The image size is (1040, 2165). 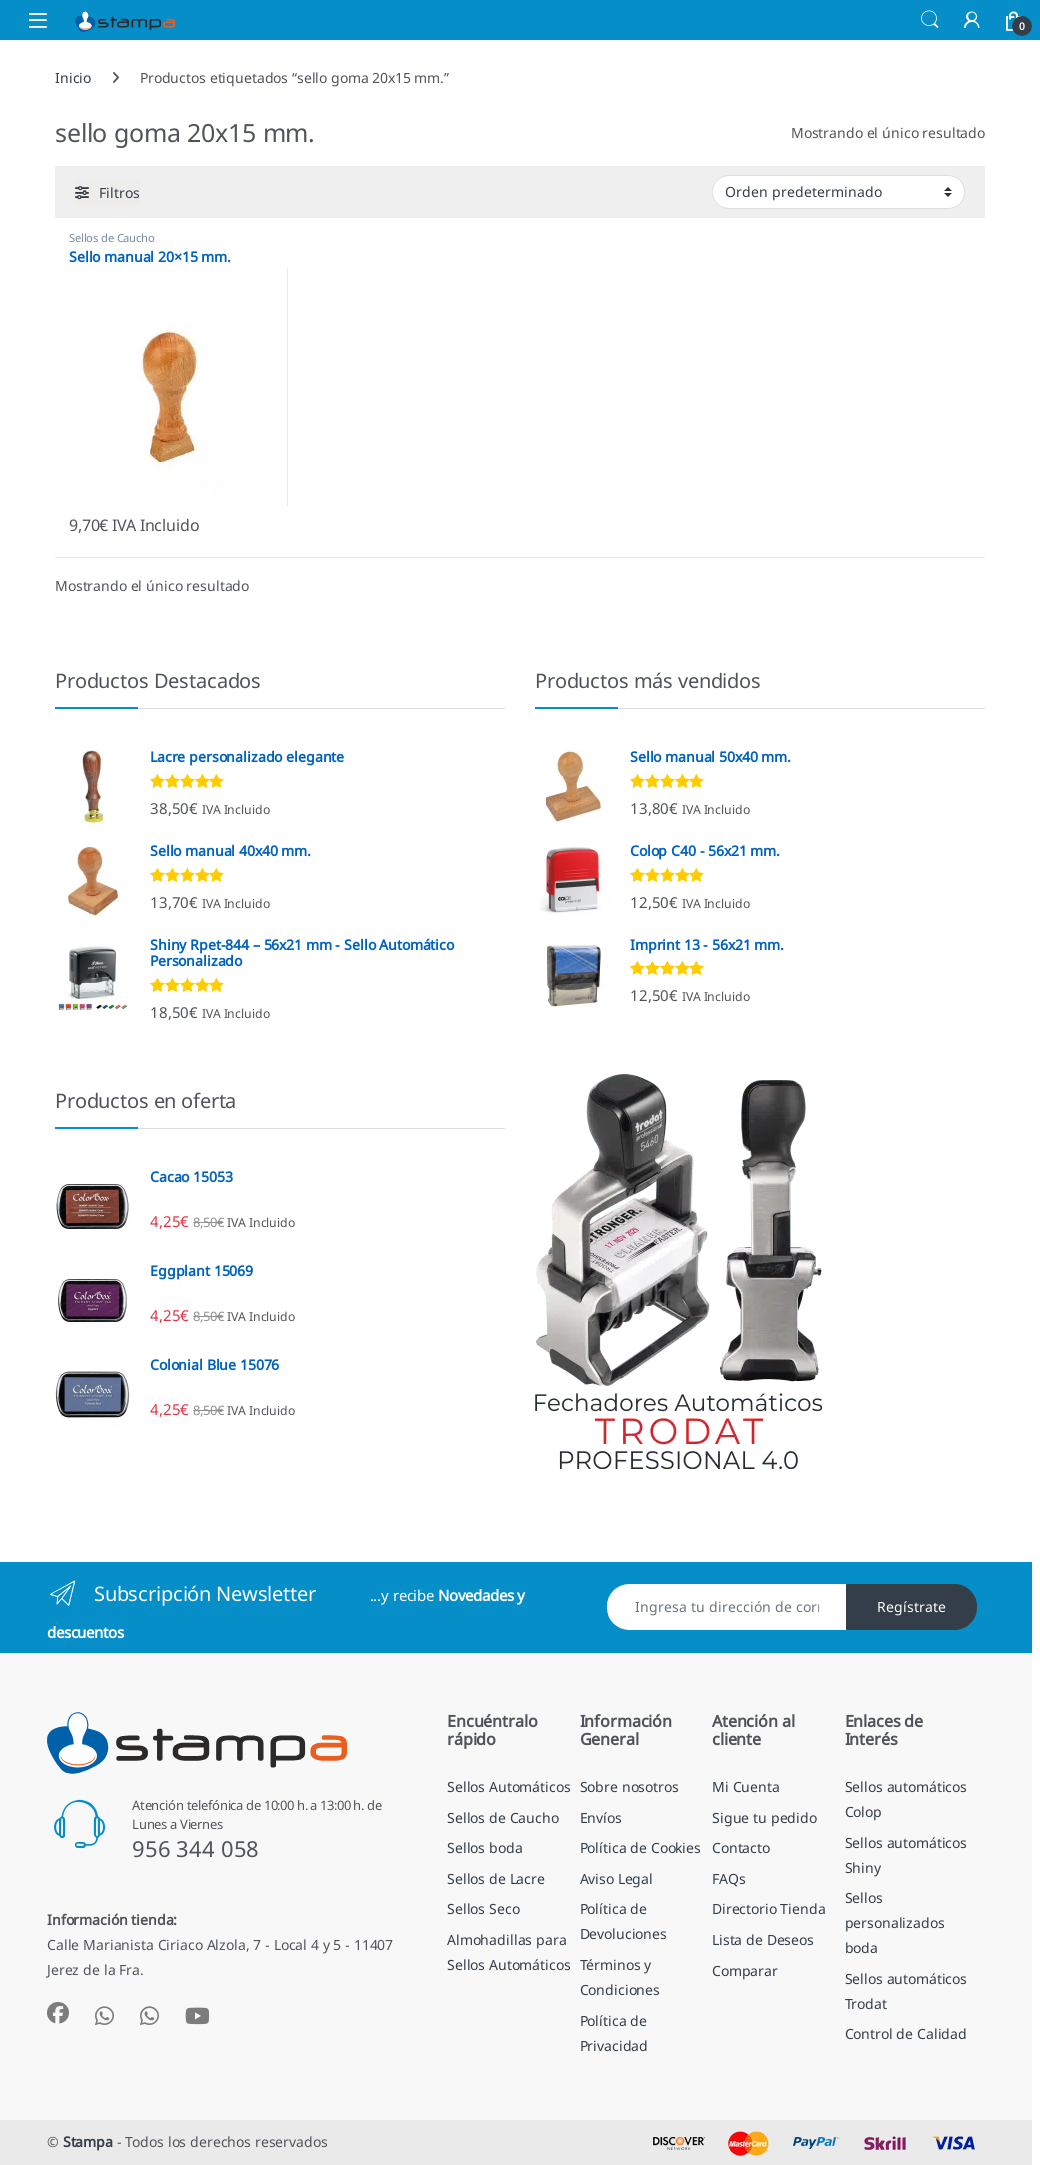 I want to click on [Sociallink], so click(x=58, y=2013).